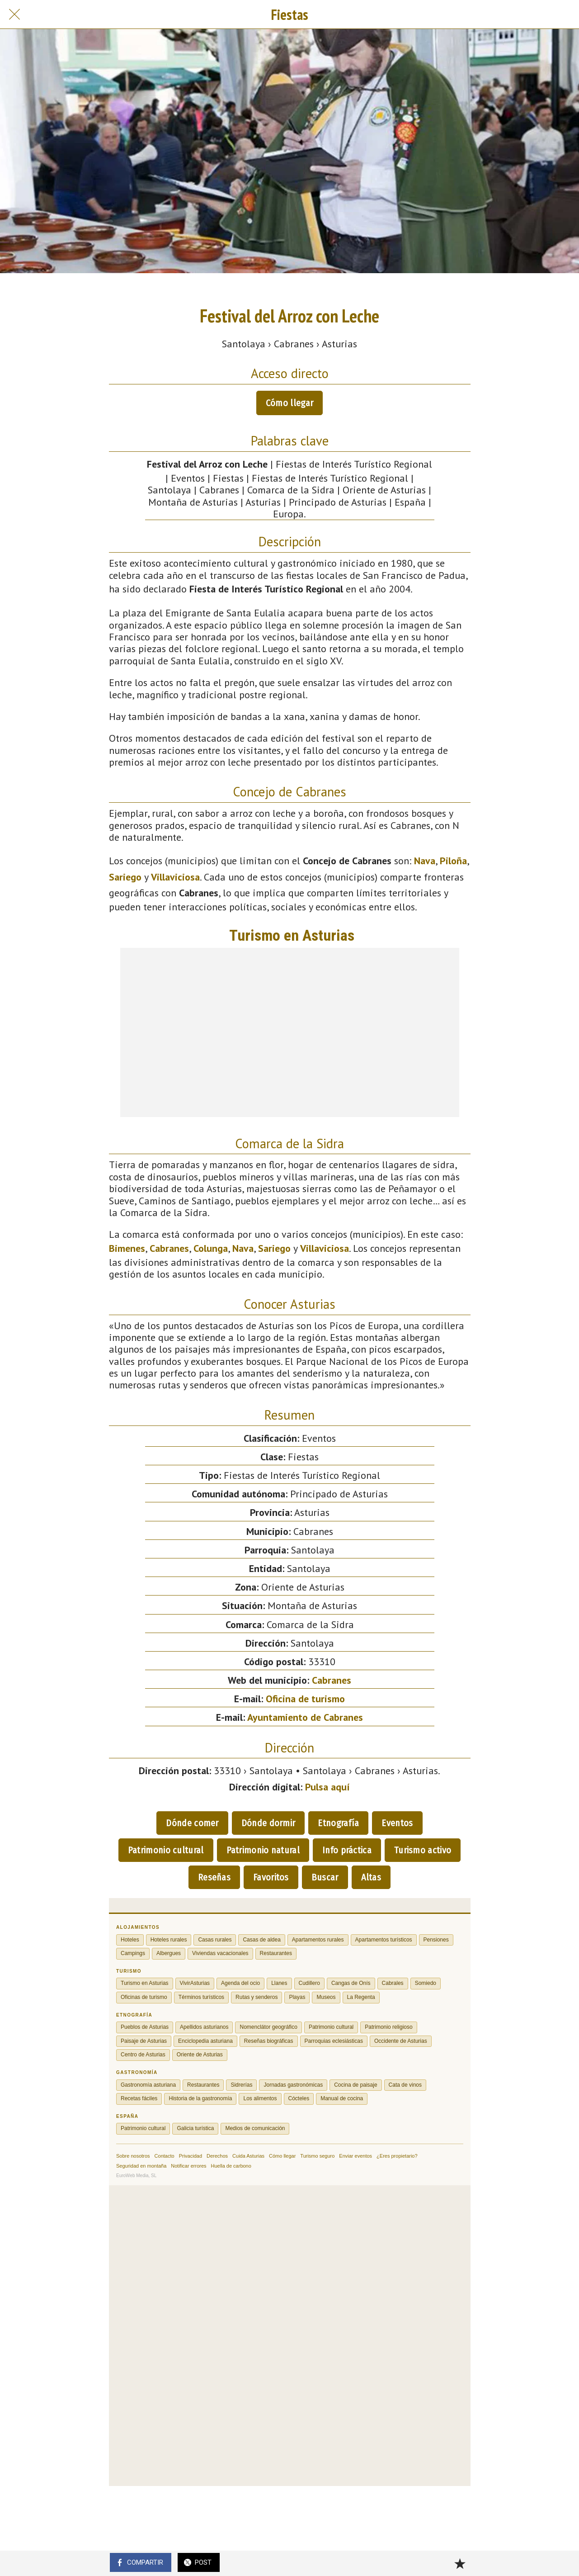  Describe the element at coordinates (214, 1877) in the screenshot. I see `Reseñas` at that location.